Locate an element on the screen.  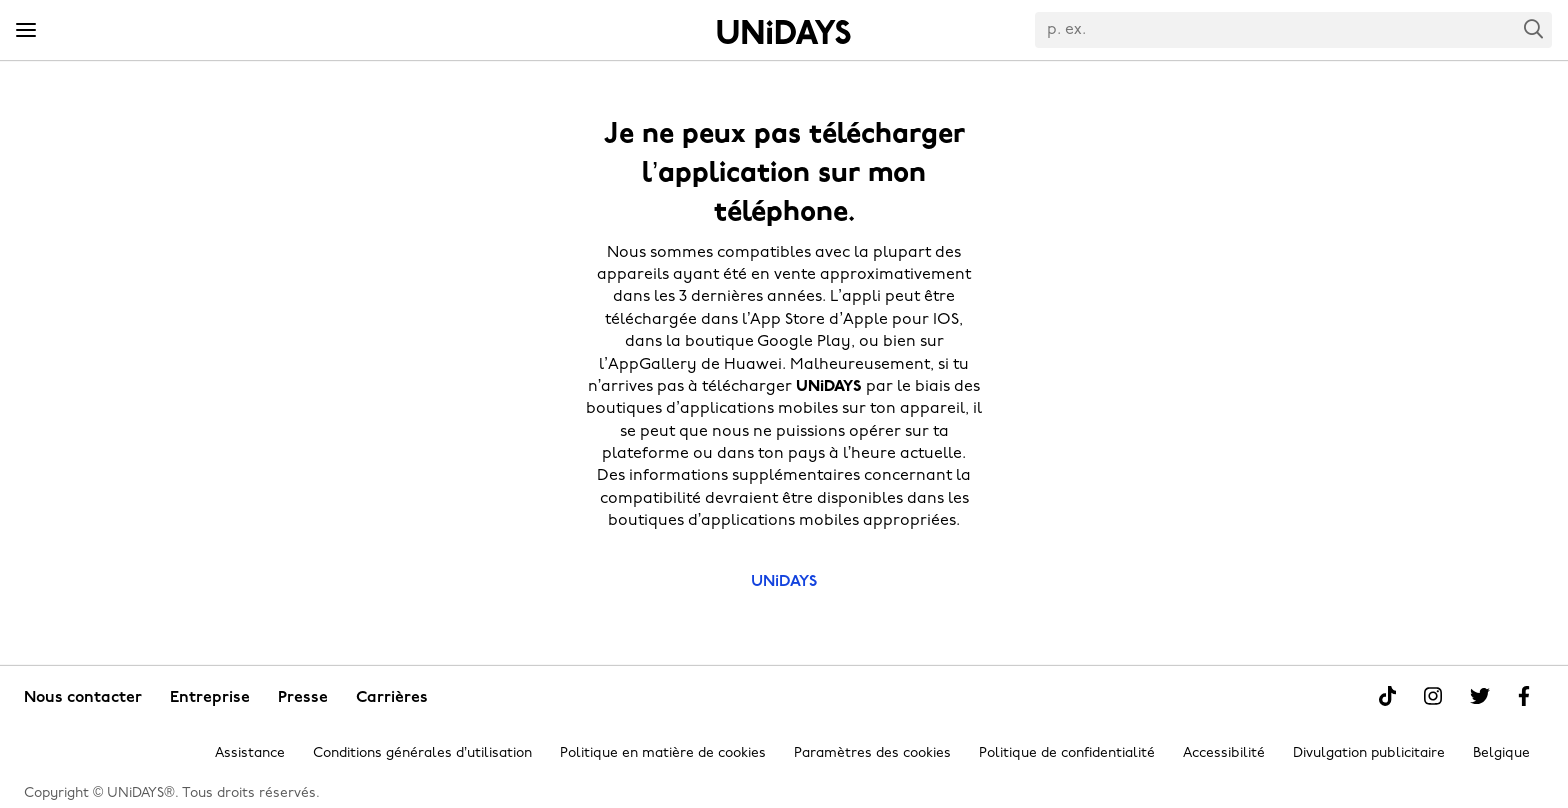
Politique de confidentialité is located at coordinates (1067, 753).